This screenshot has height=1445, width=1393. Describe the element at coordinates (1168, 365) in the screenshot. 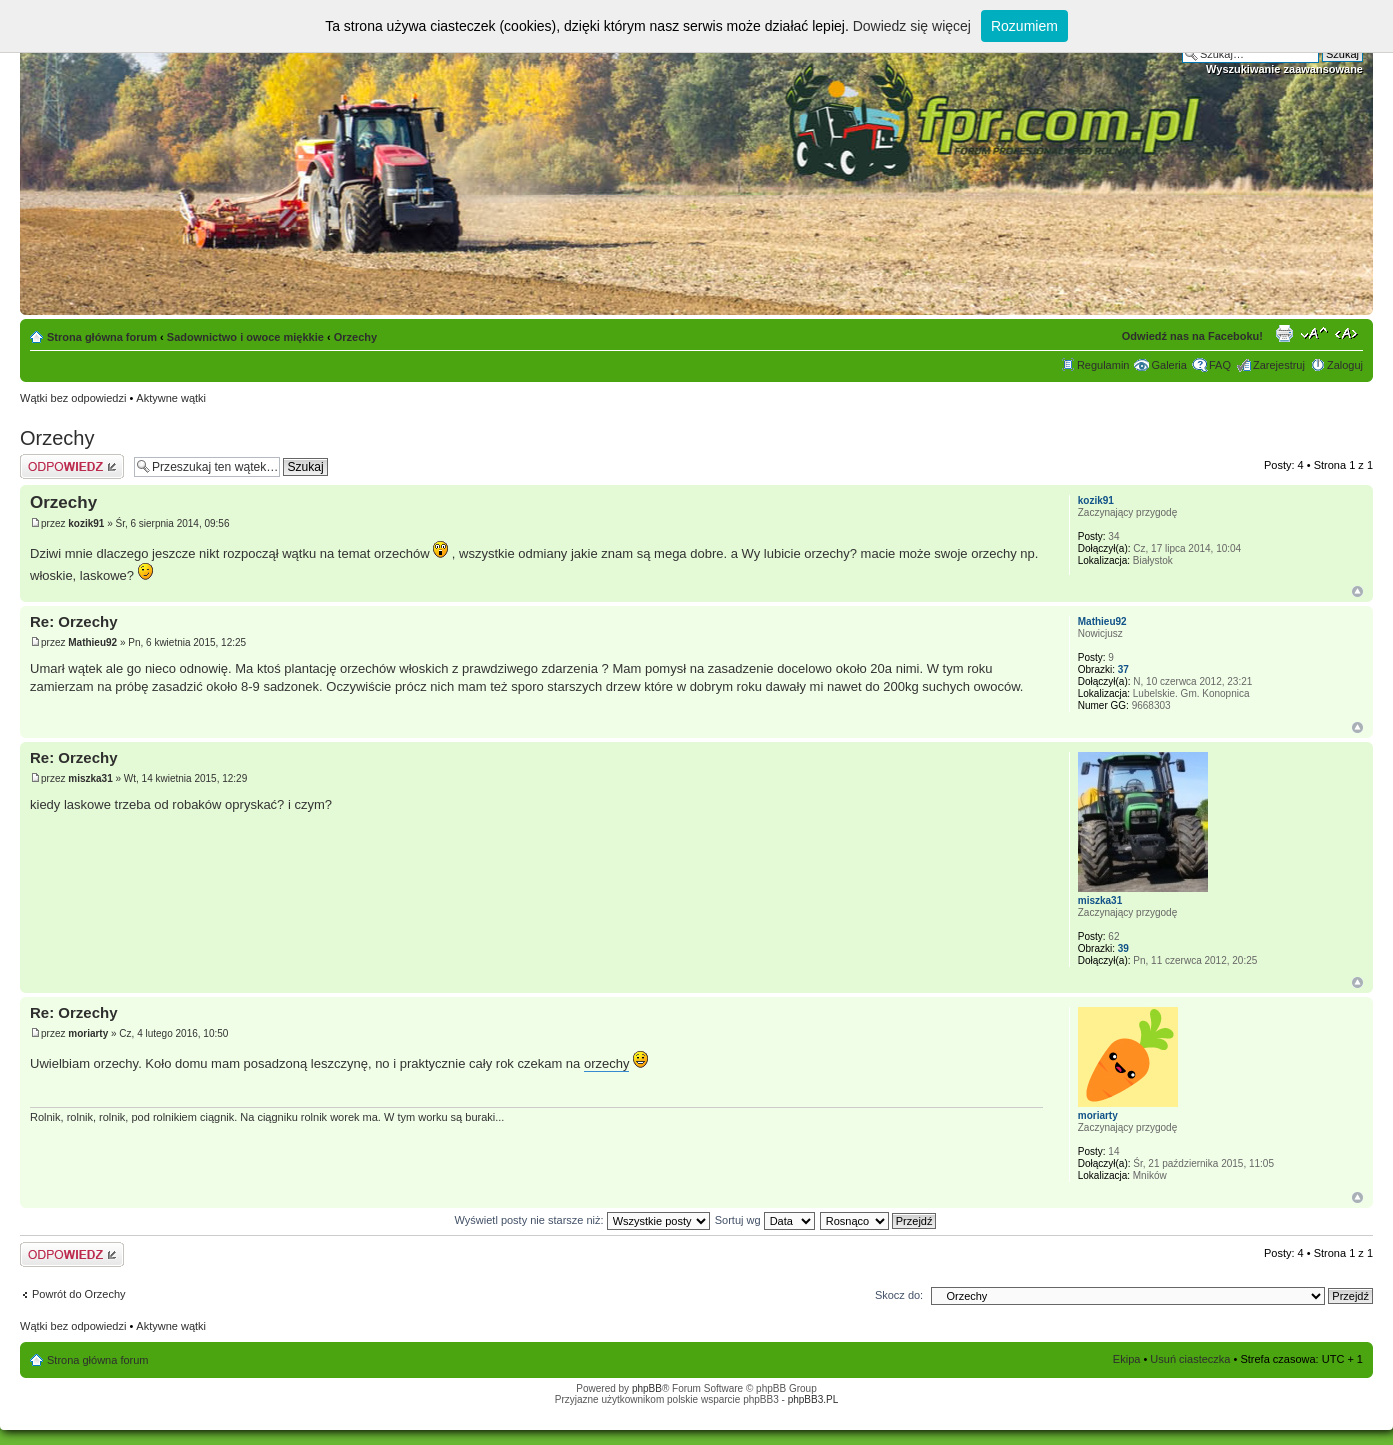

I see `Galeria` at that location.